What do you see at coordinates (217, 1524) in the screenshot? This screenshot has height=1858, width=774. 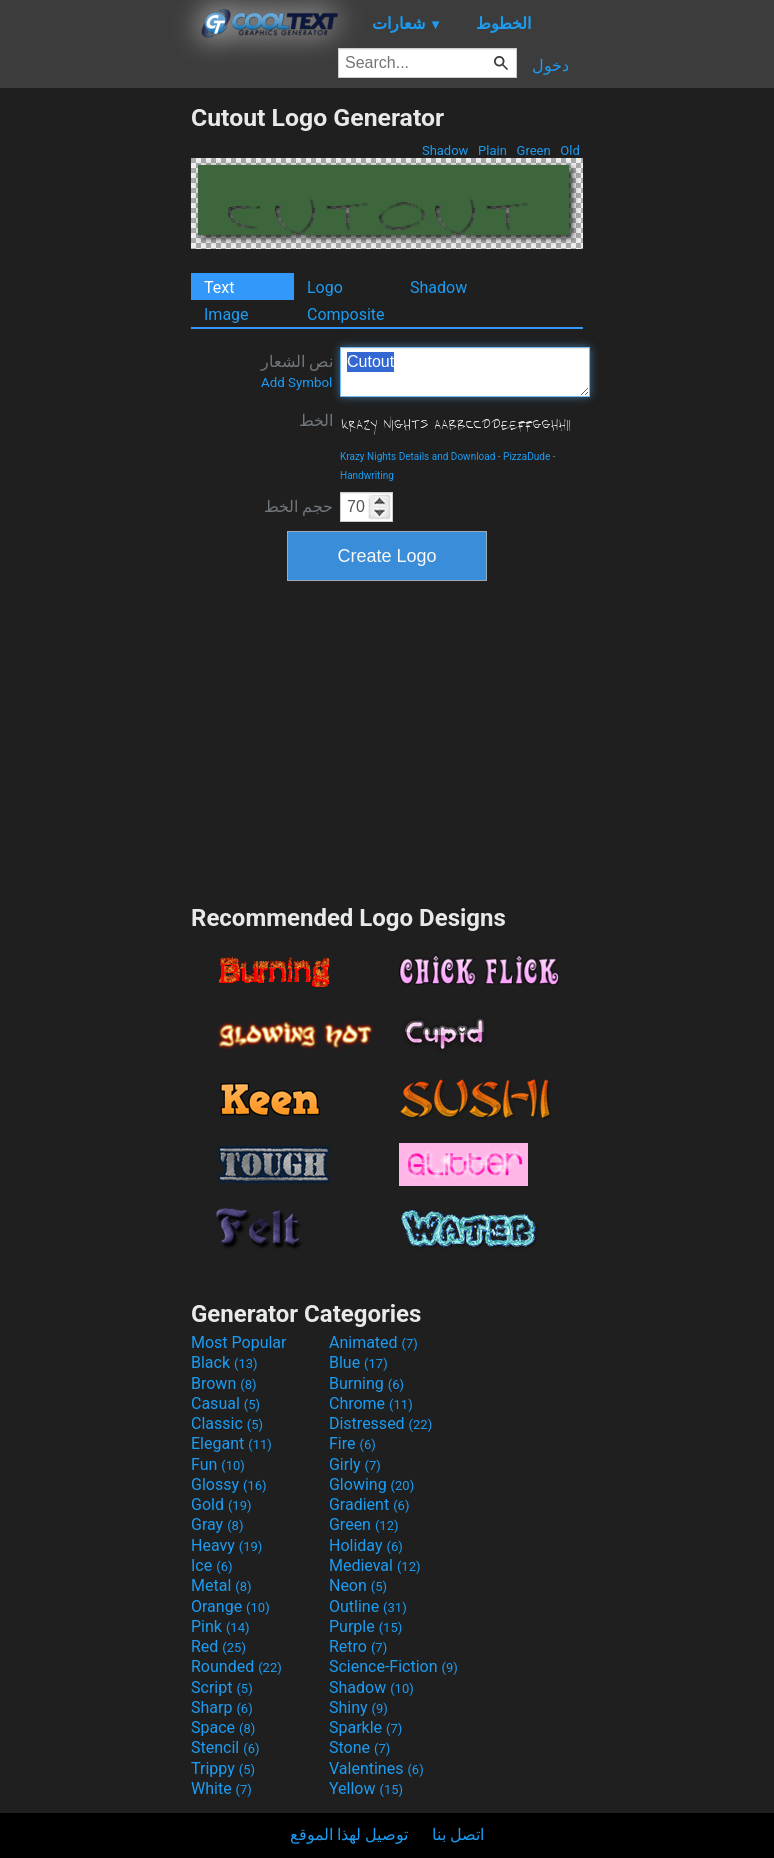 I see `Gray` at bounding box center [217, 1524].